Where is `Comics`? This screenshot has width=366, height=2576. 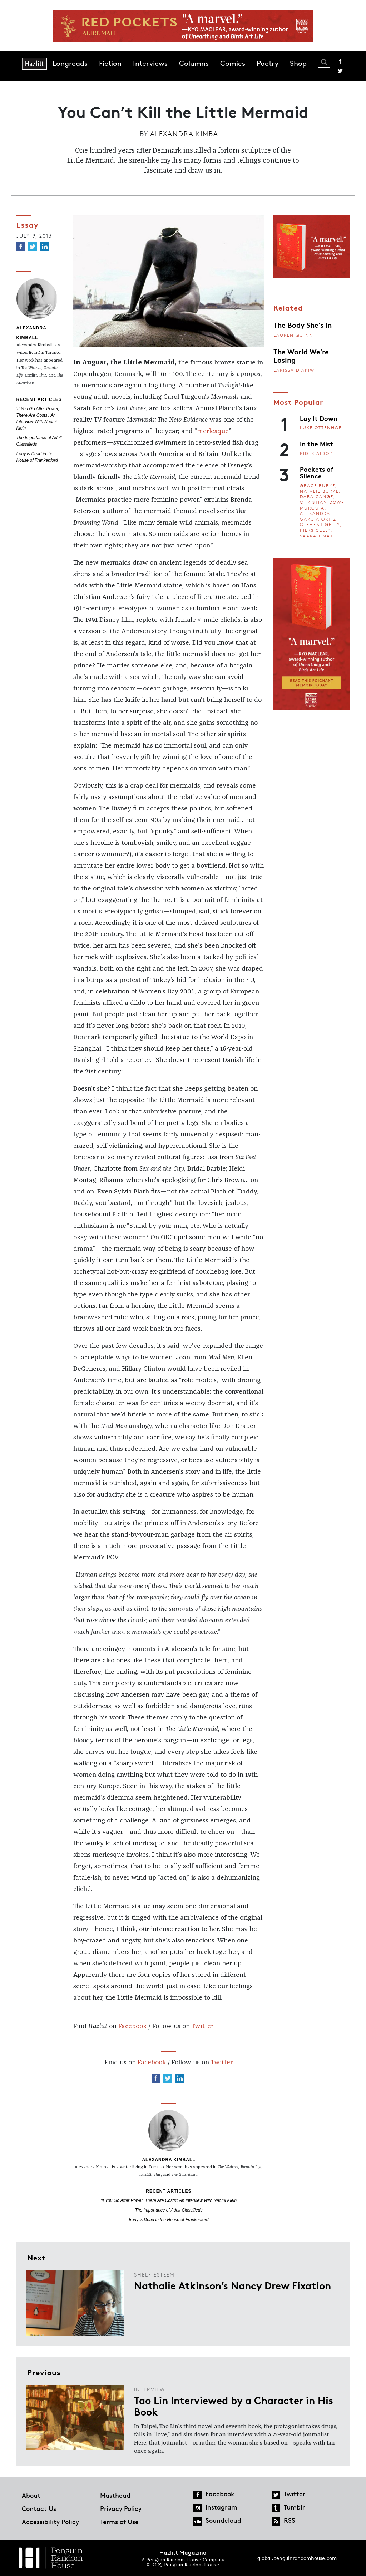 Comics is located at coordinates (232, 63).